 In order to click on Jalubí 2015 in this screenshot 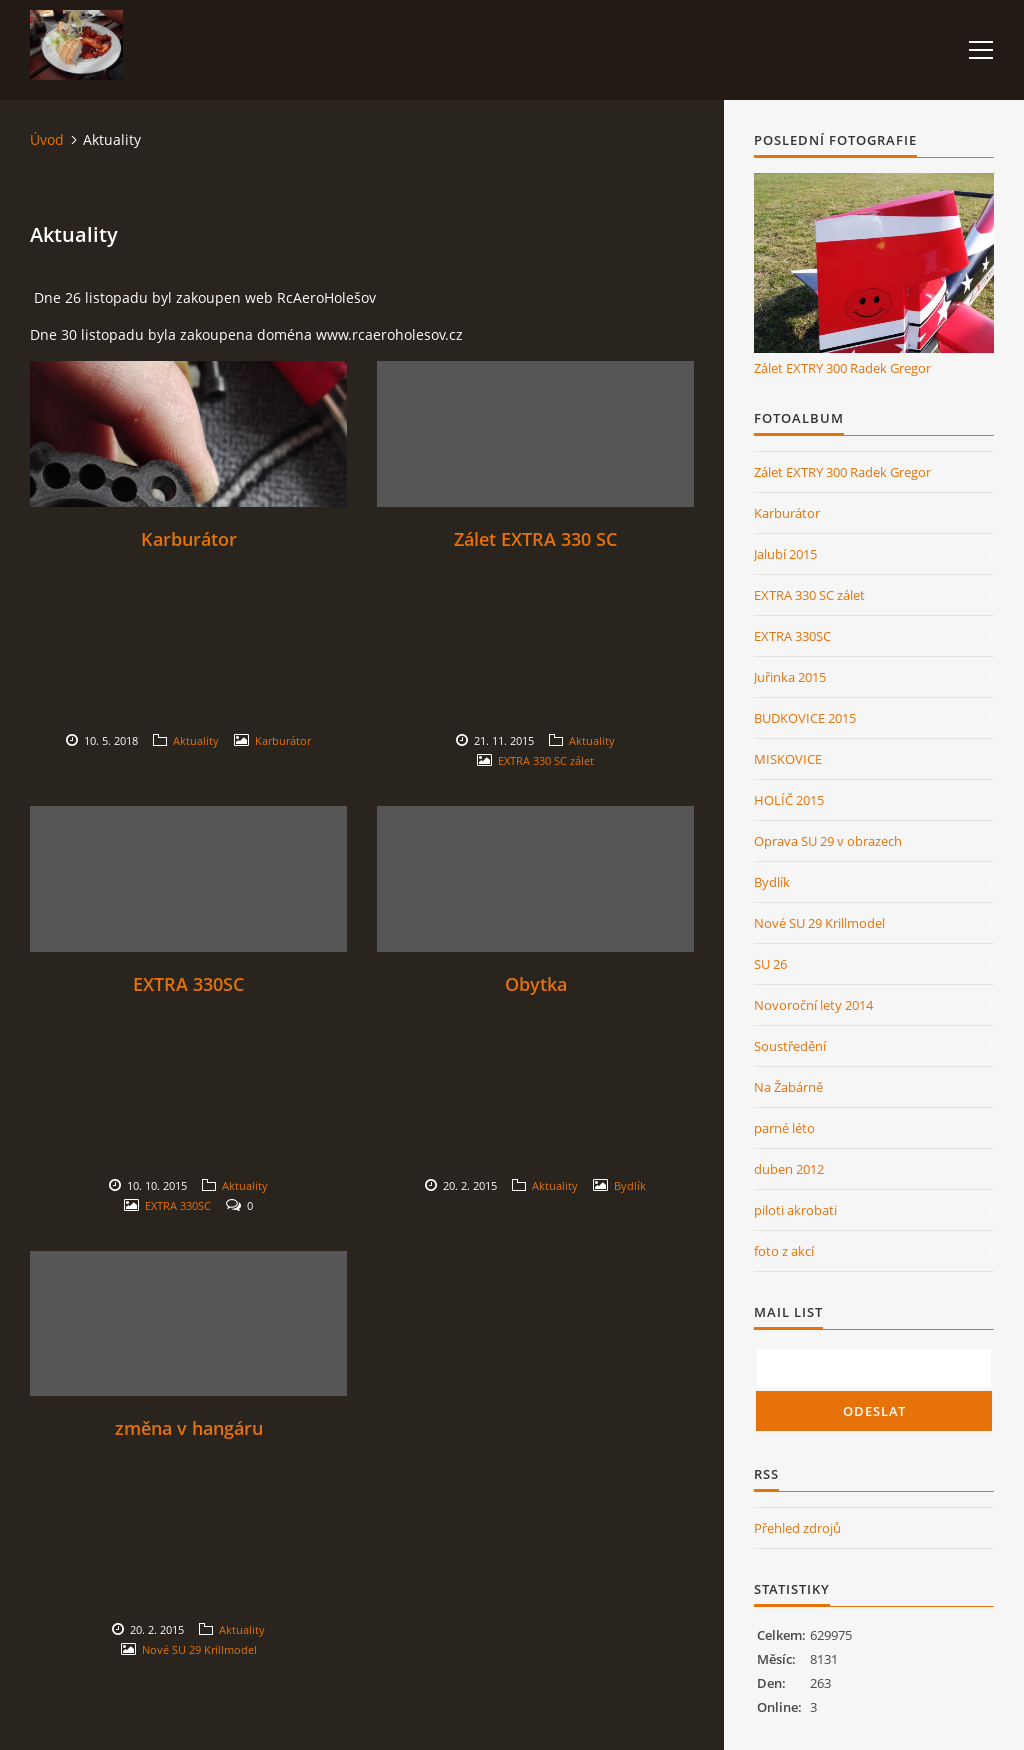, I will do `click(785, 554)`.